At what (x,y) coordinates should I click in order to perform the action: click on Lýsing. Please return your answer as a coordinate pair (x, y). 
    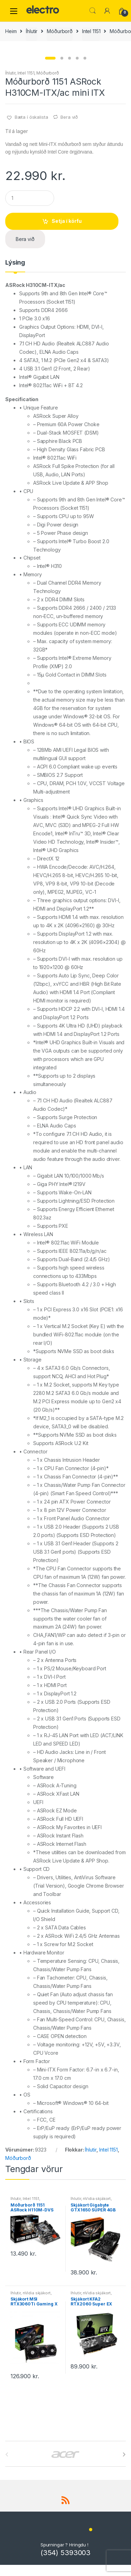
    Looking at the image, I should click on (15, 383).